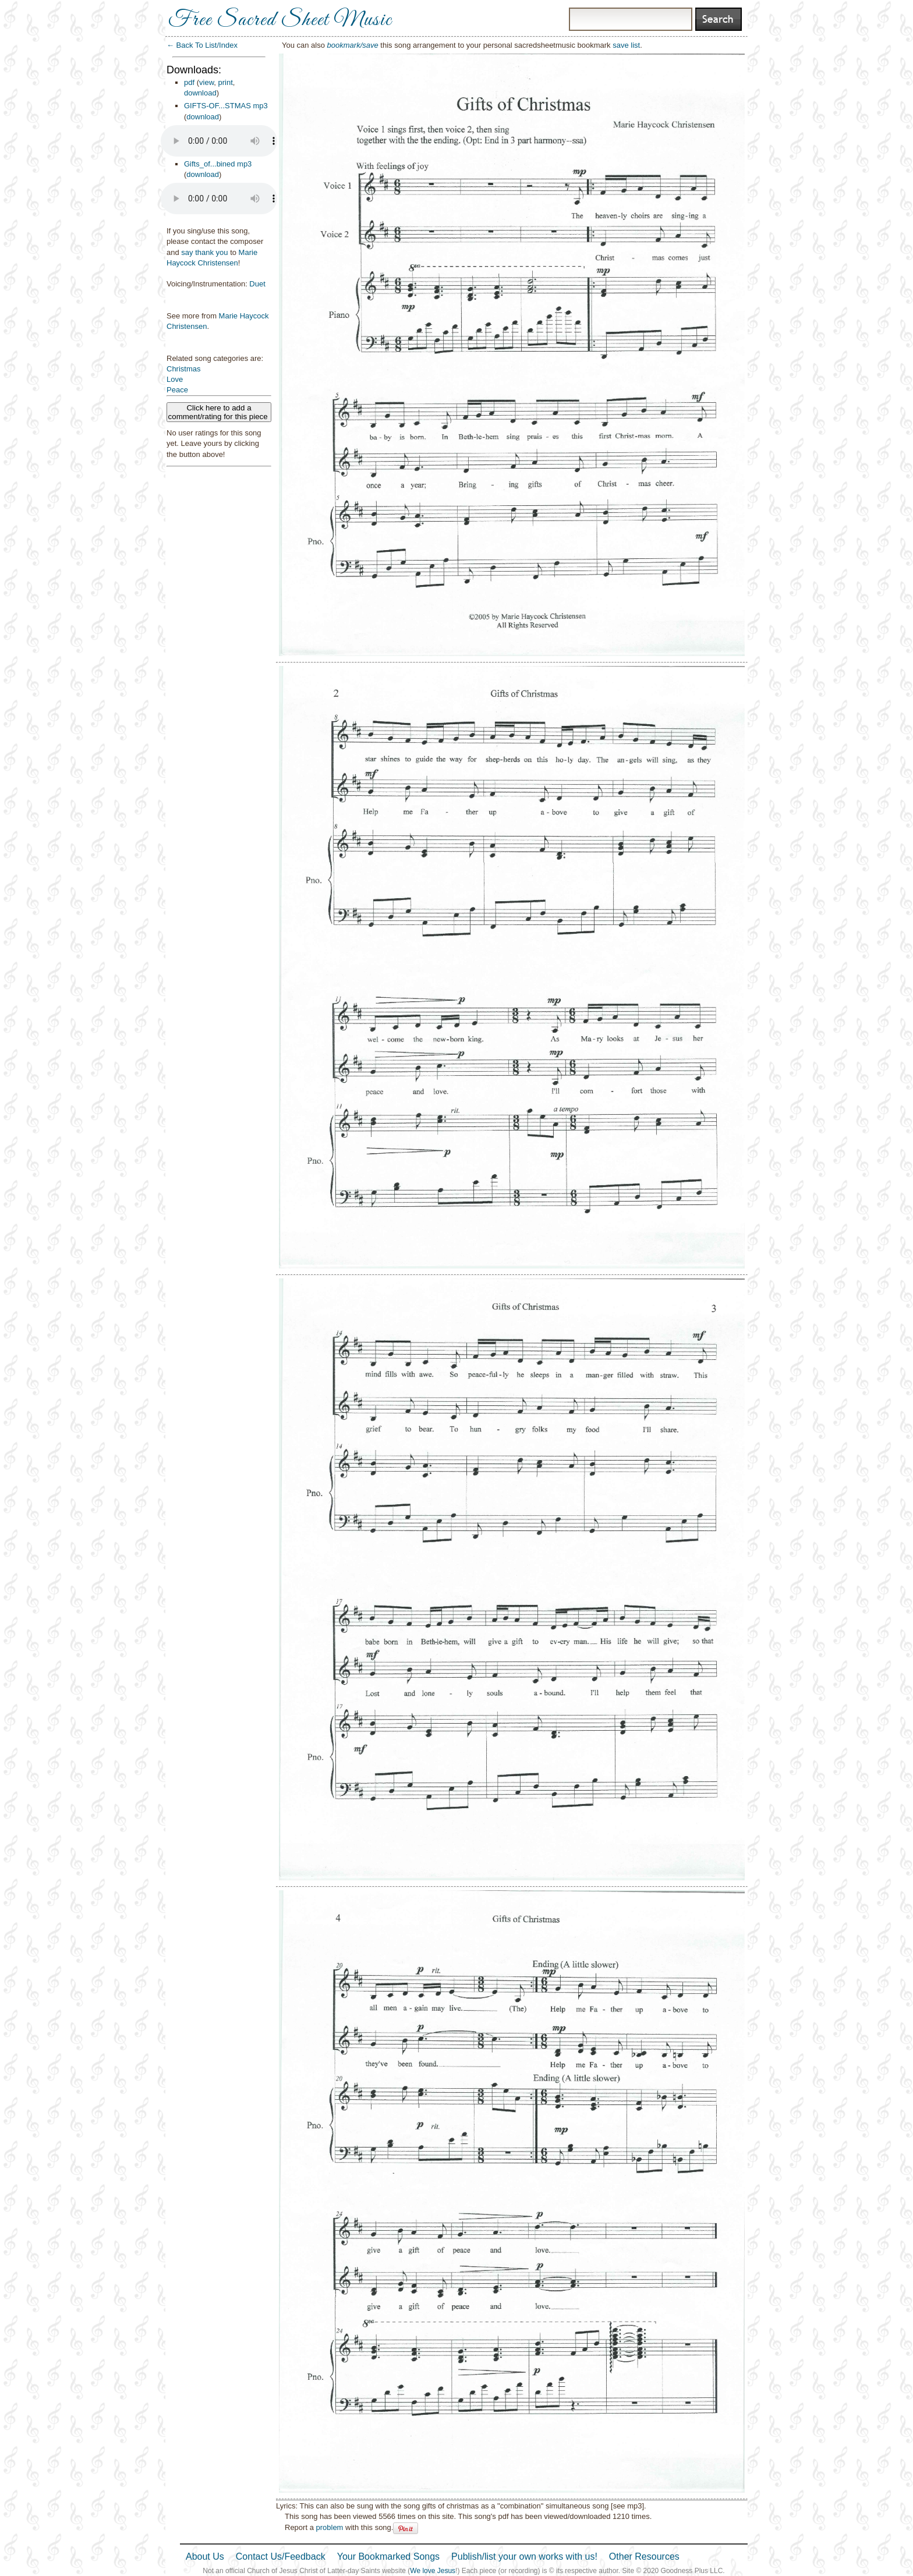 This screenshot has width=913, height=2576. Describe the element at coordinates (280, 20) in the screenshot. I see `Free Sacred Sheet Music` at that location.